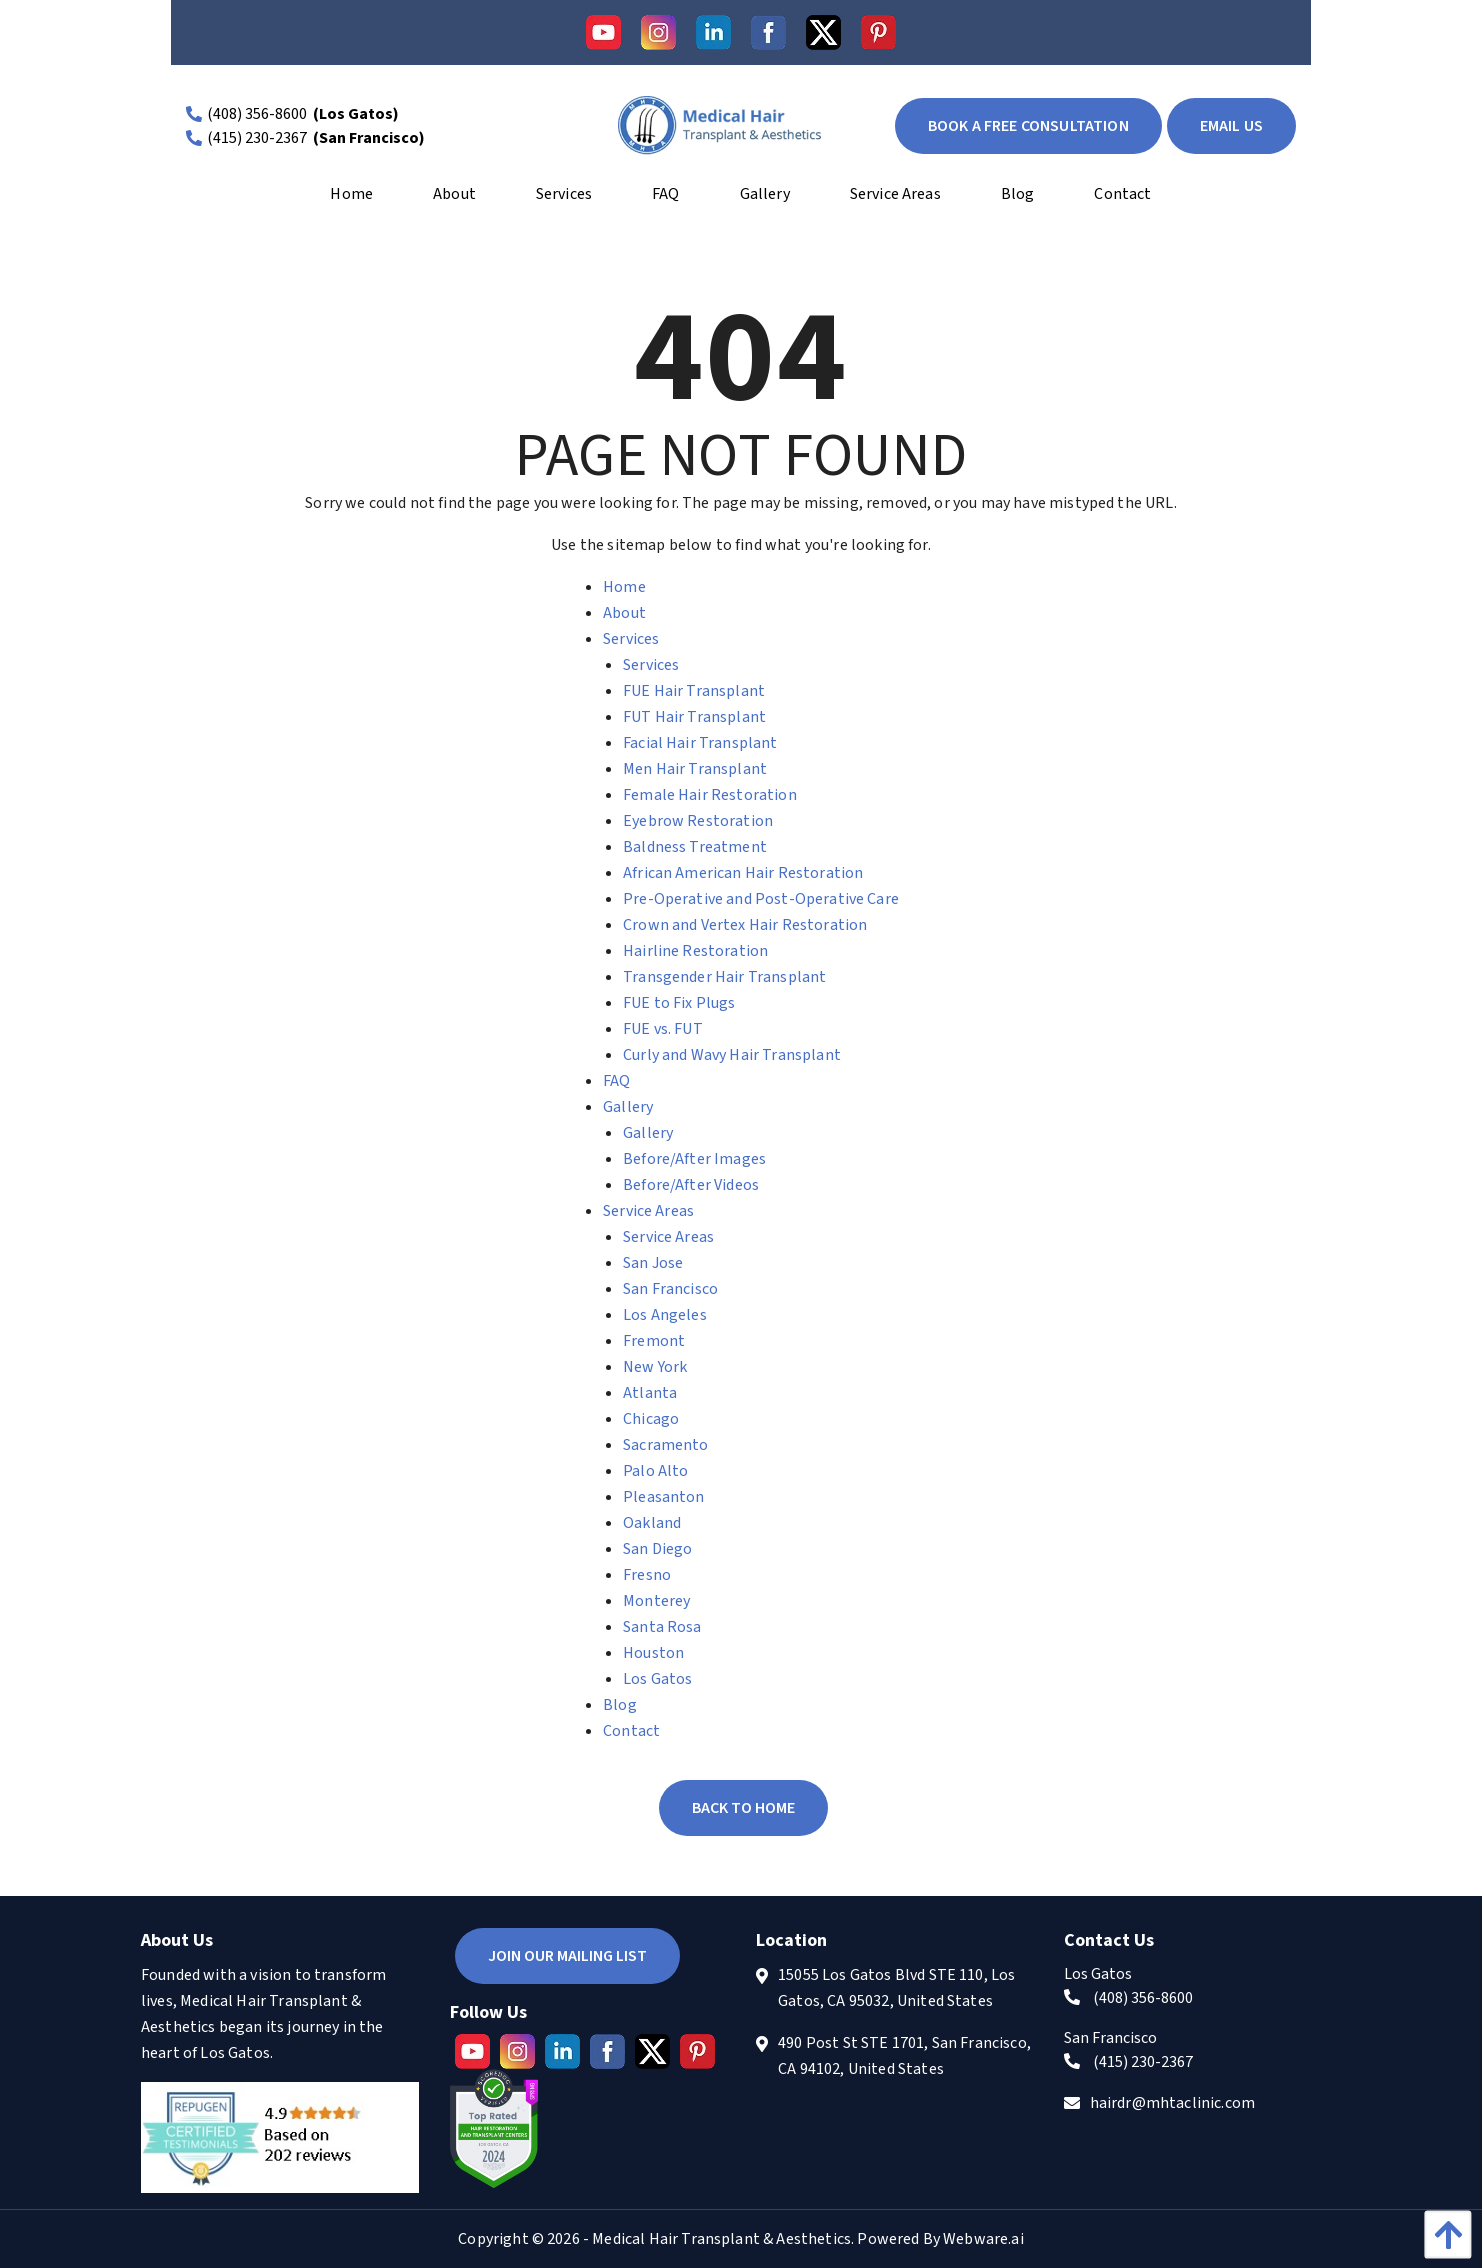 The width and height of the screenshot is (1482, 2268). I want to click on About, so click(624, 613).